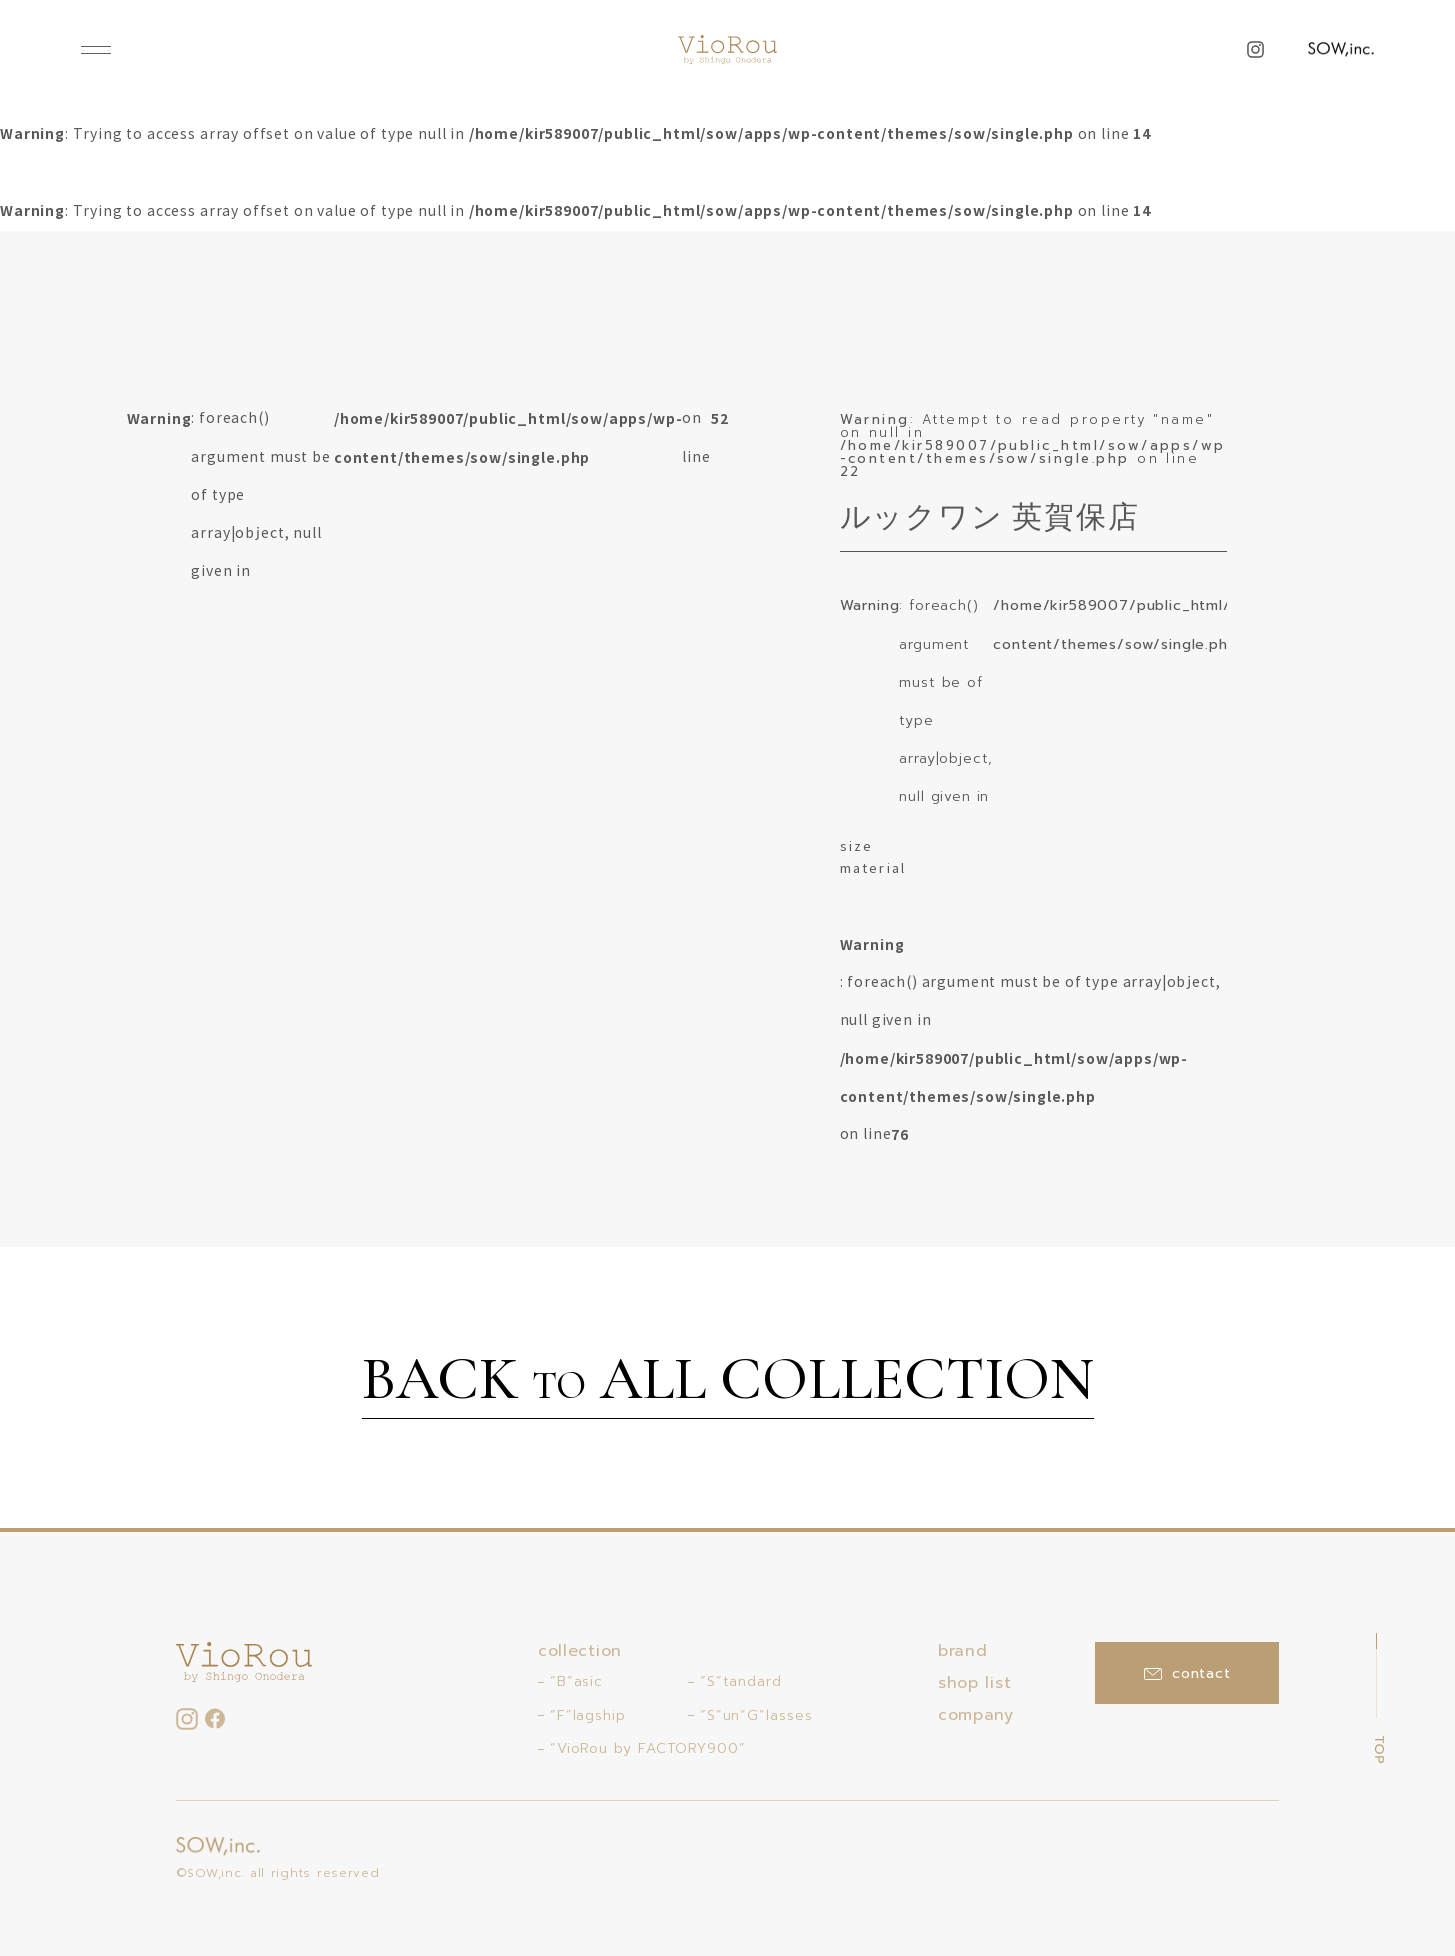 The width and height of the screenshot is (1455, 1956). Describe the element at coordinates (974, 1683) in the screenshot. I see `shop list` at that location.